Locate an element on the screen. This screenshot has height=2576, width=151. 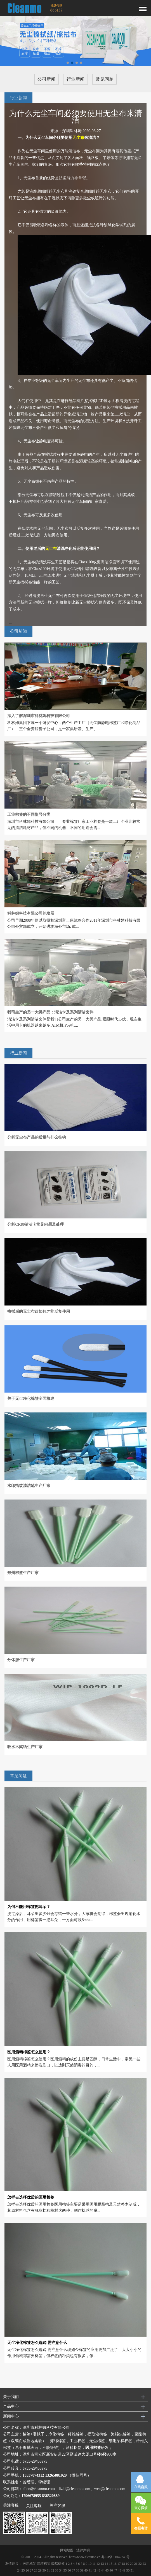
19 is located at coordinates (127, 2564).